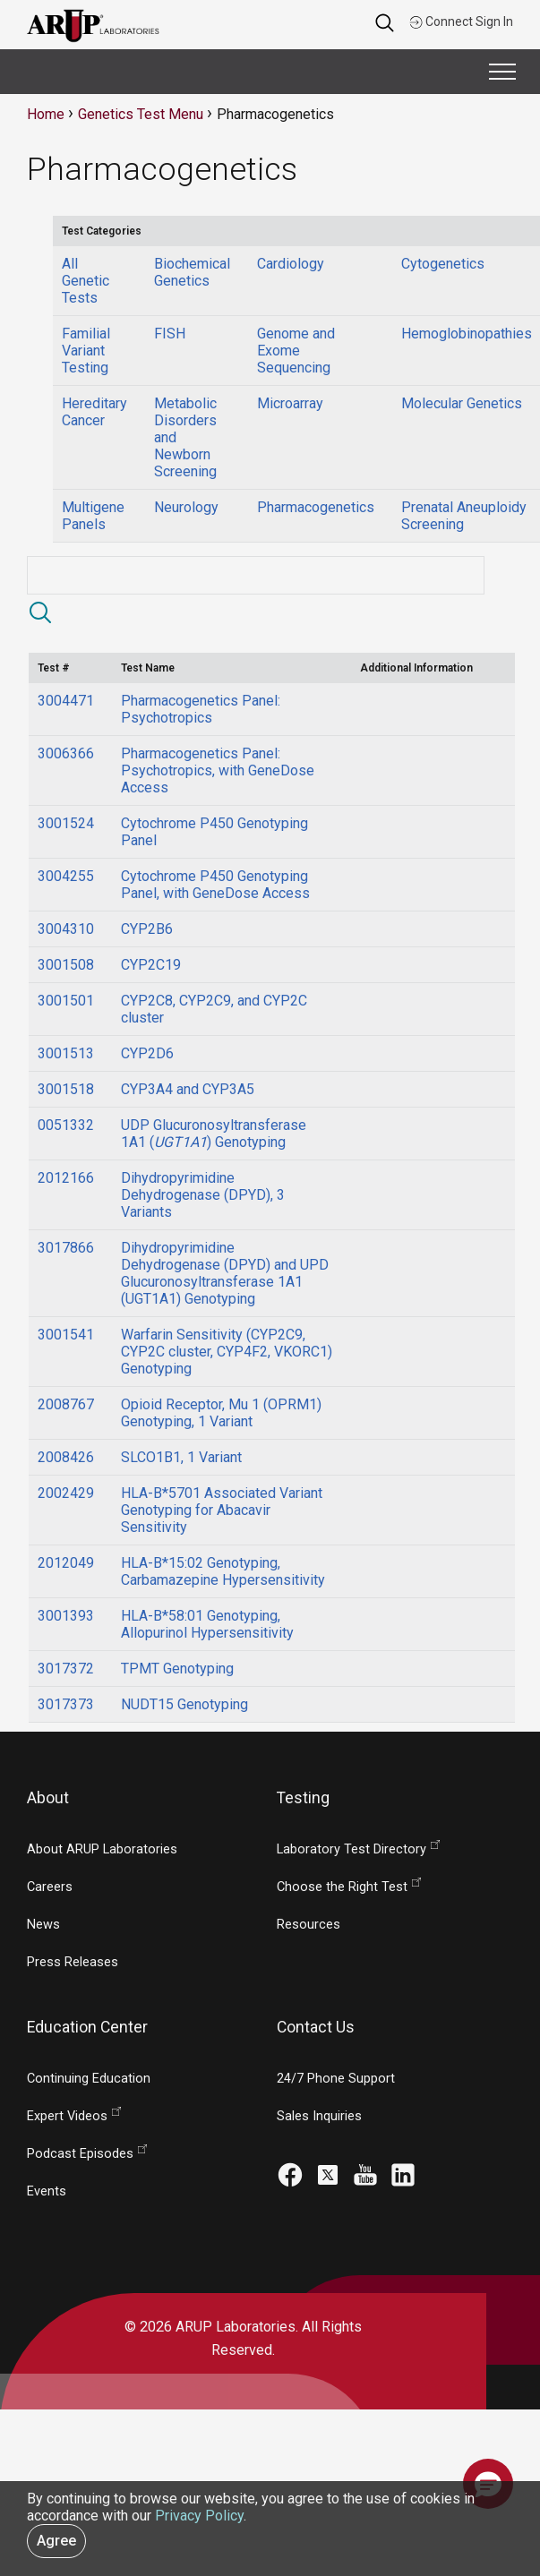 This screenshot has height=2576, width=540. What do you see at coordinates (66, 964) in the screenshot?
I see `3001508` at bounding box center [66, 964].